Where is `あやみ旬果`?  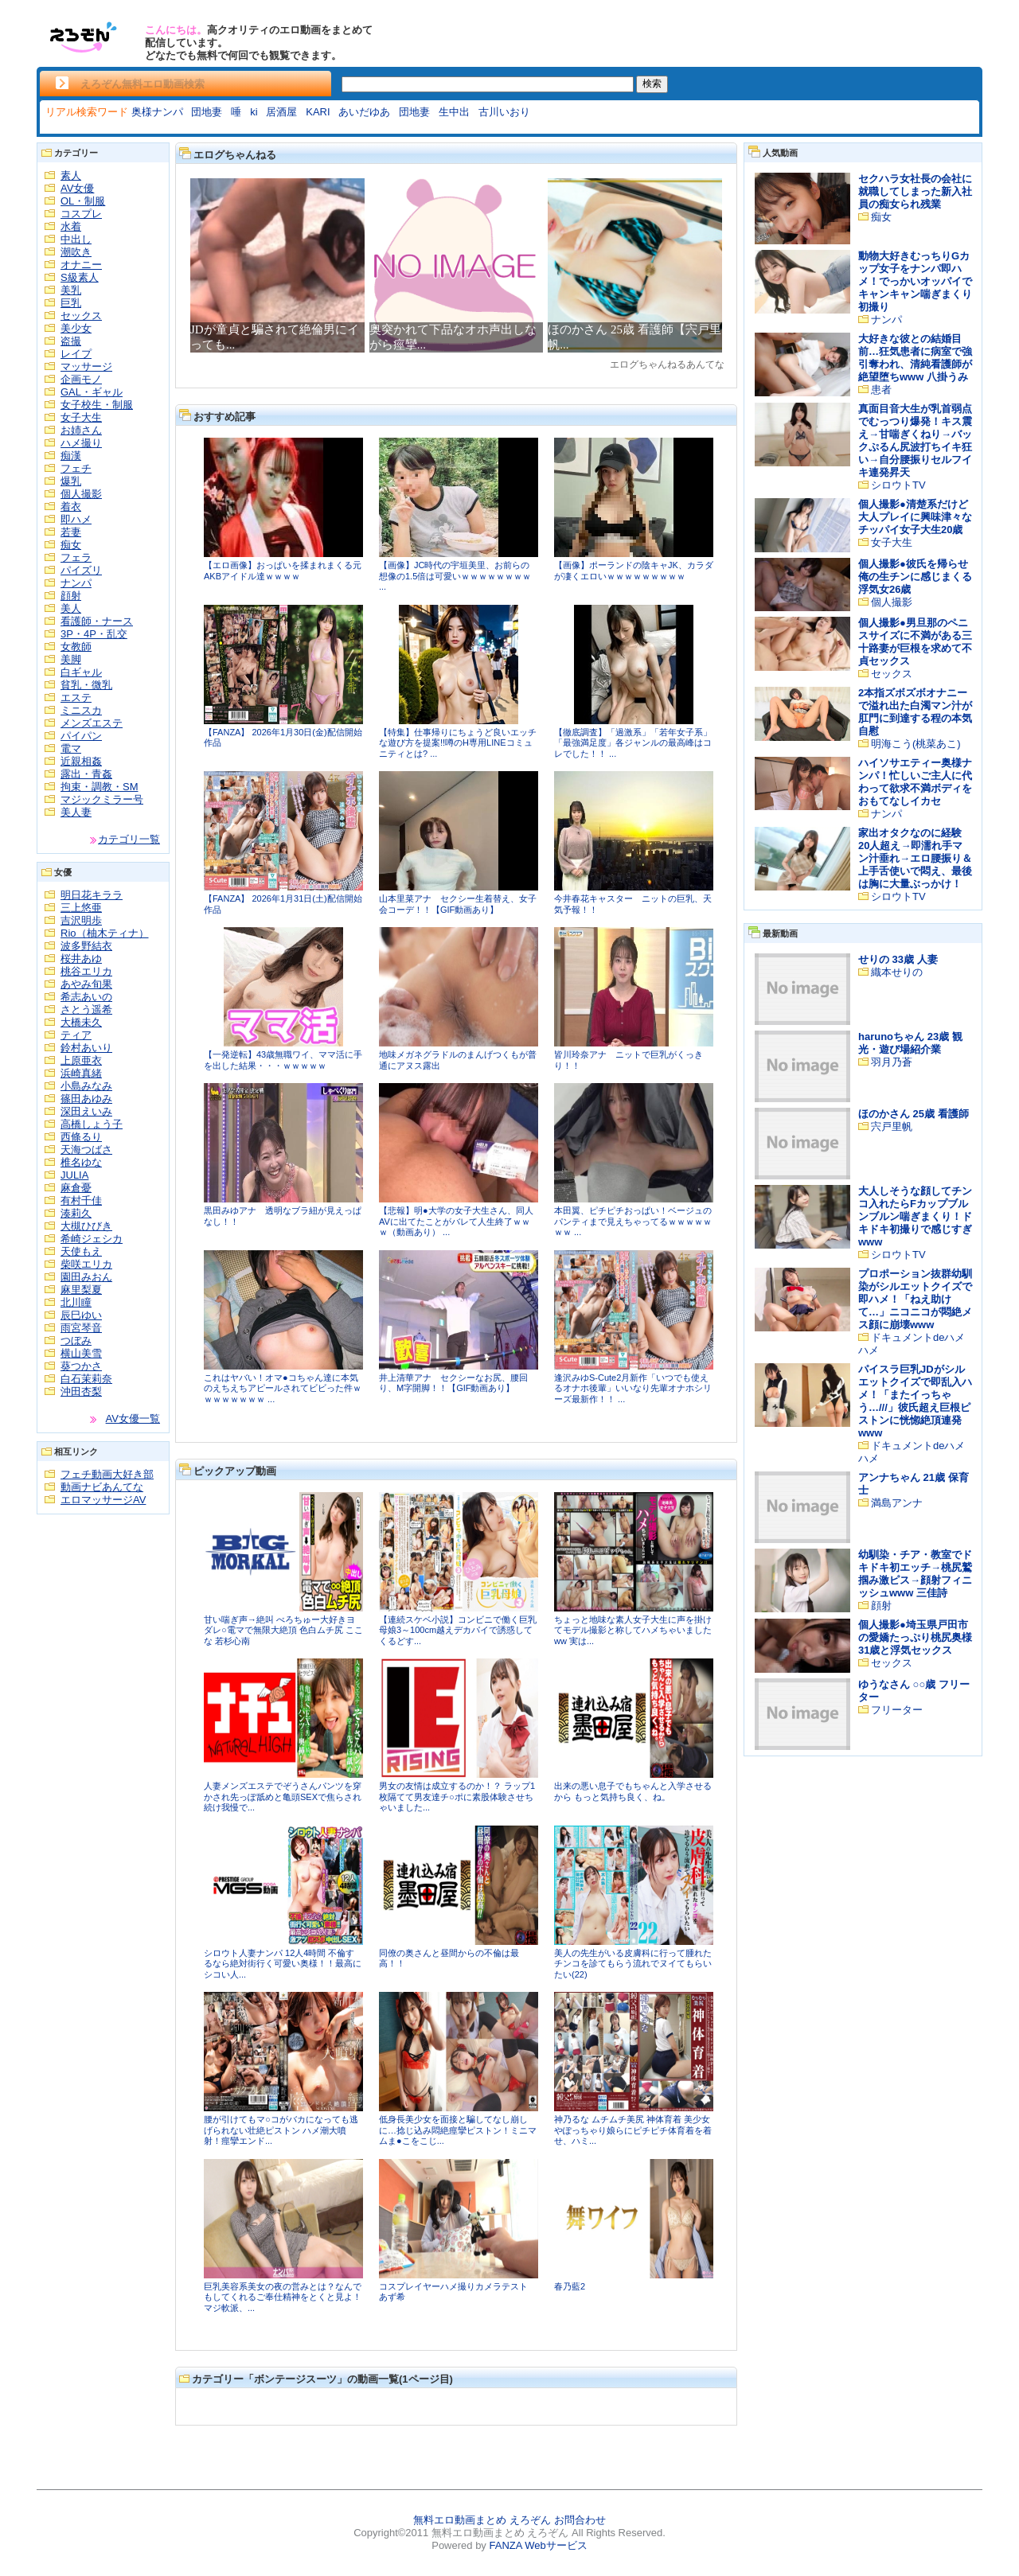
あやみ旬果 is located at coordinates (86, 984).